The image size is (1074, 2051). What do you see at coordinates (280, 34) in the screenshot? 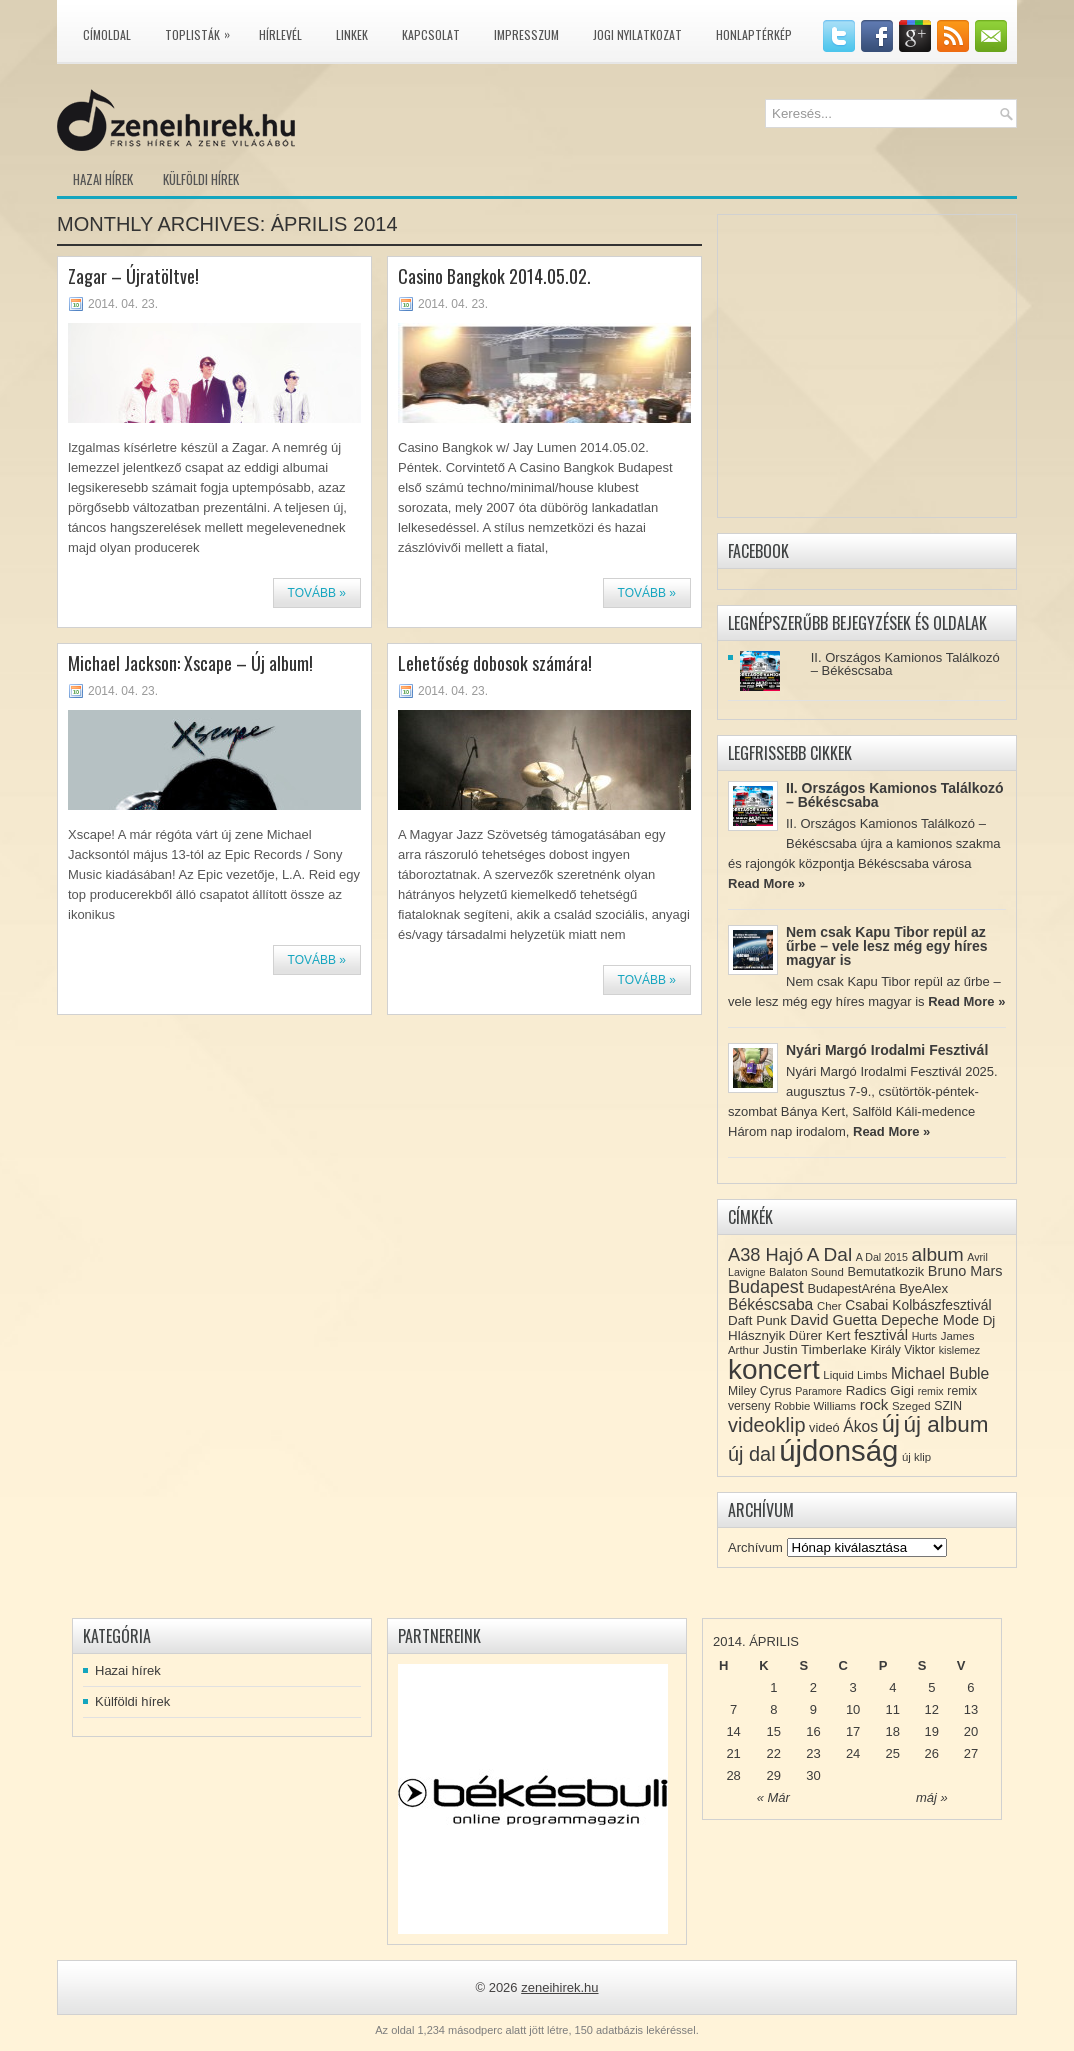
I see `Hírlevél` at bounding box center [280, 34].